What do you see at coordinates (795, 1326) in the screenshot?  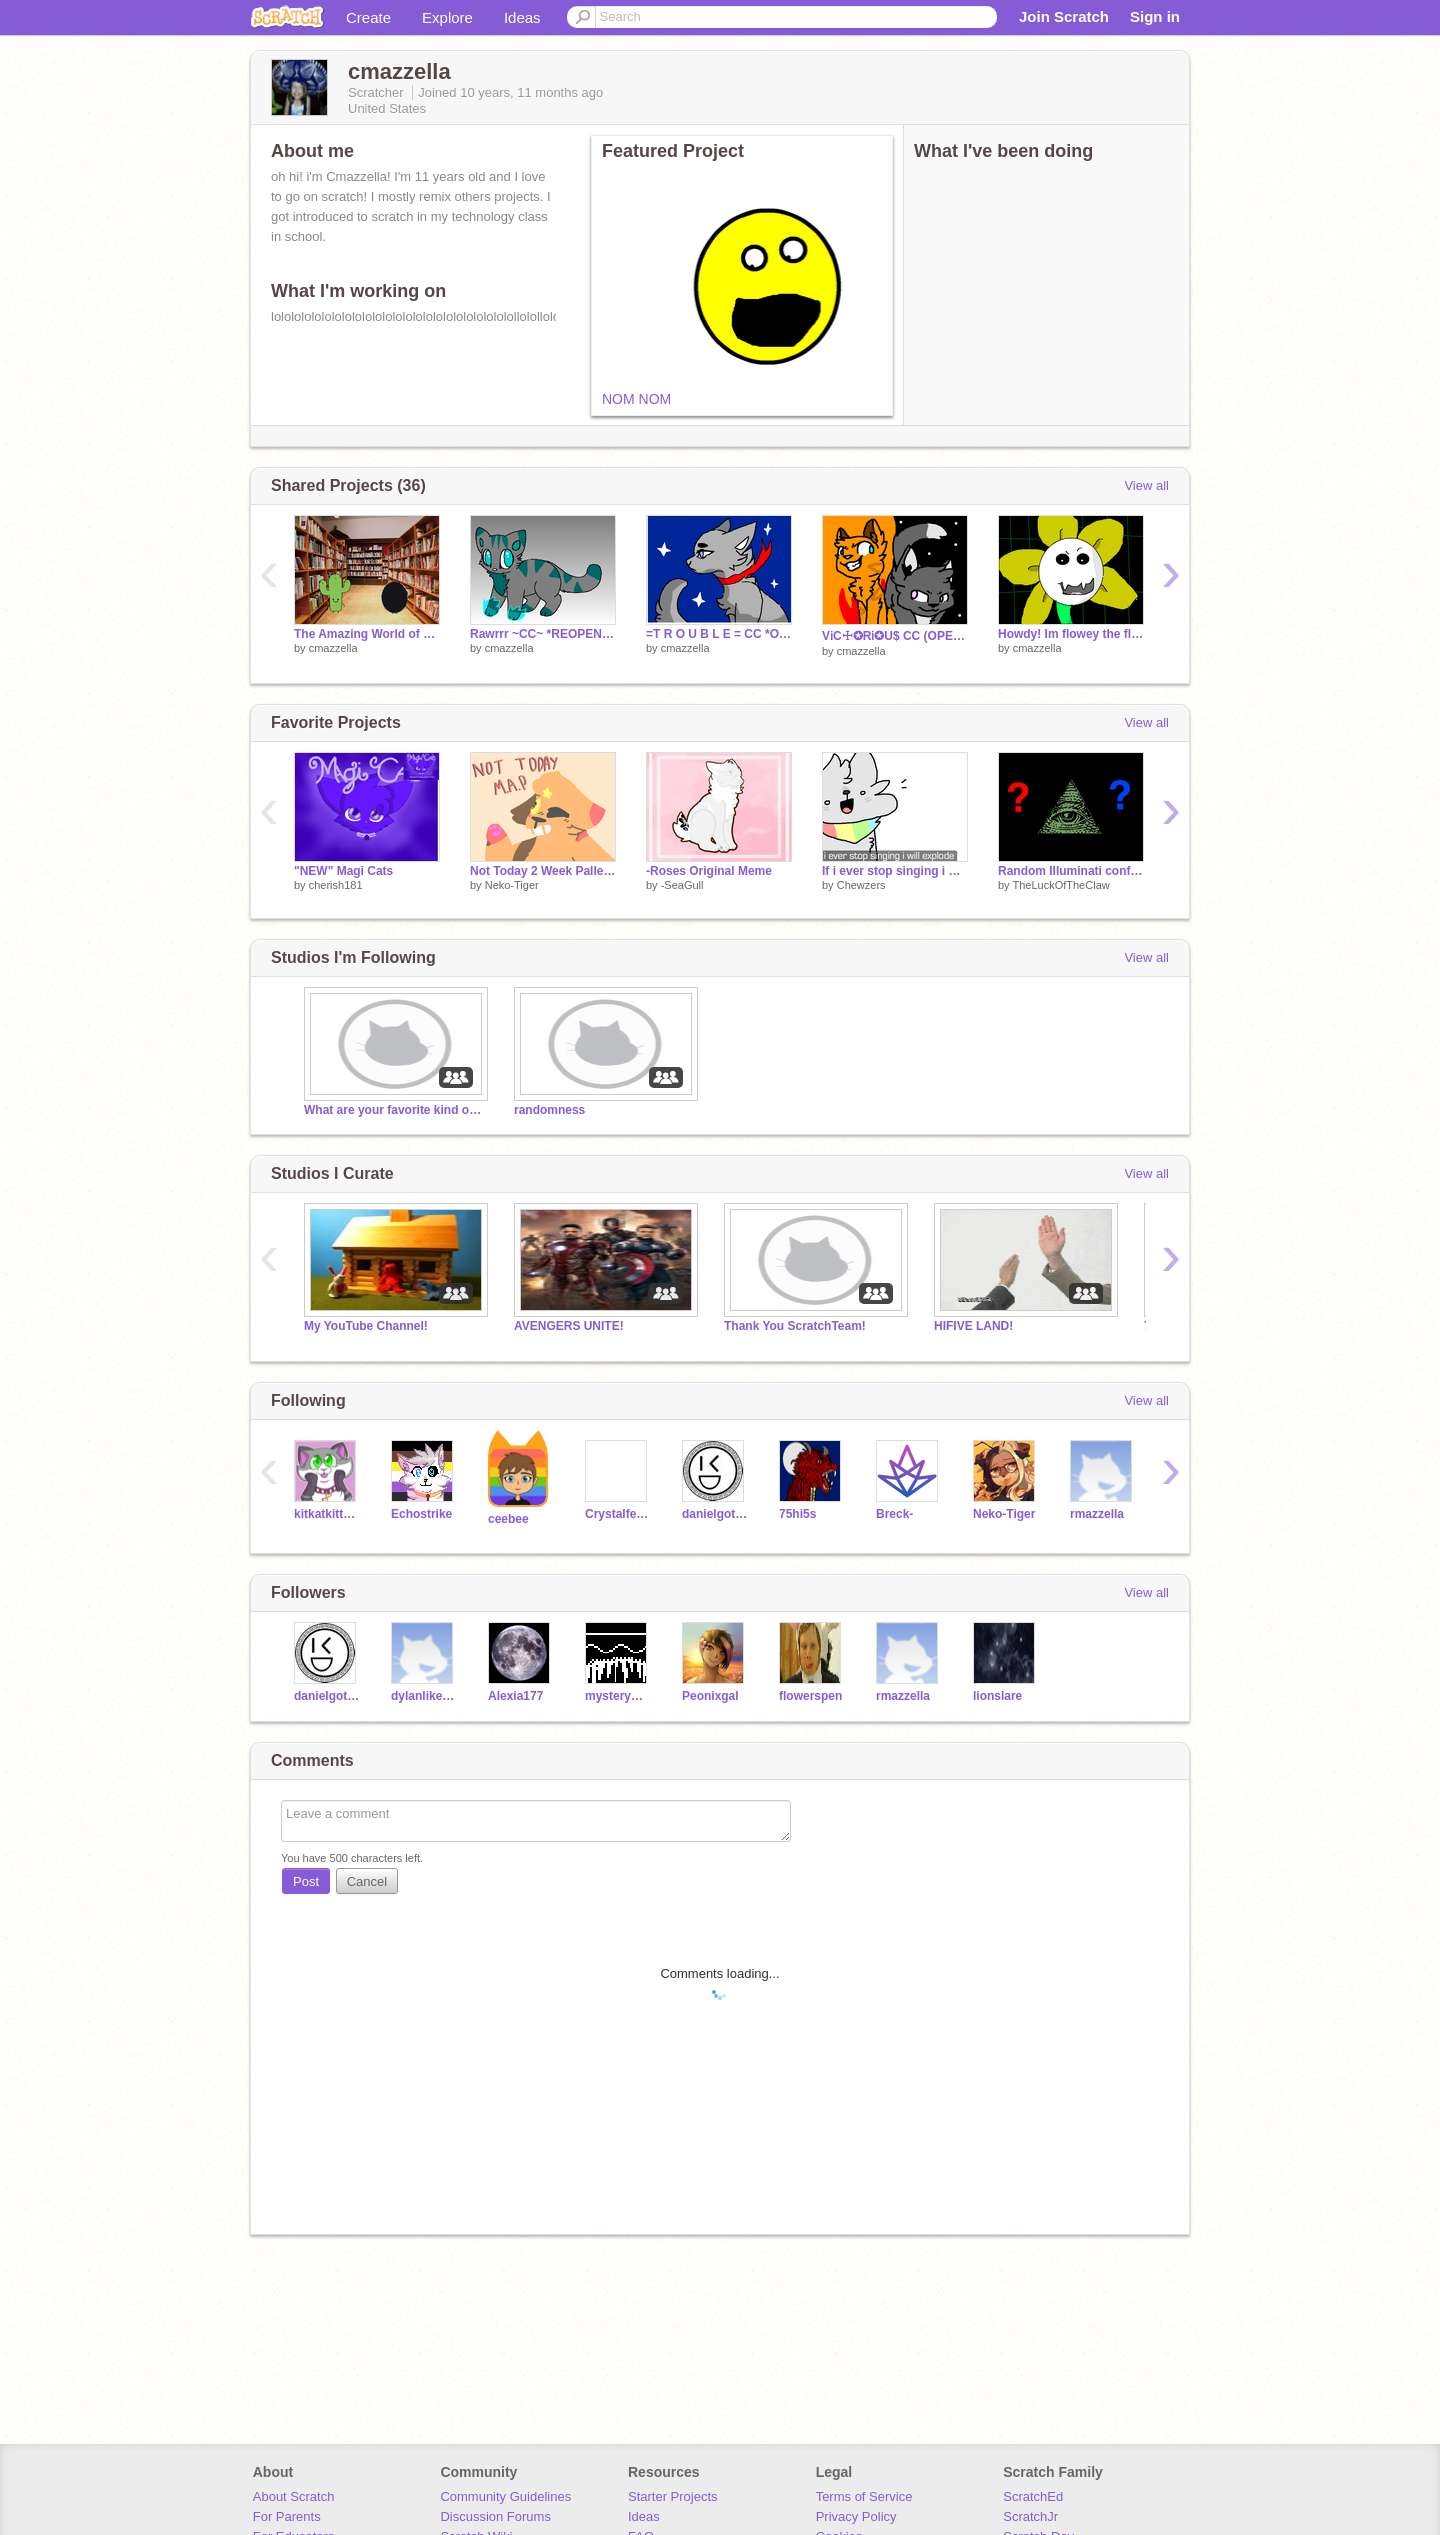 I see `Thank You ScratchTeam!` at bounding box center [795, 1326].